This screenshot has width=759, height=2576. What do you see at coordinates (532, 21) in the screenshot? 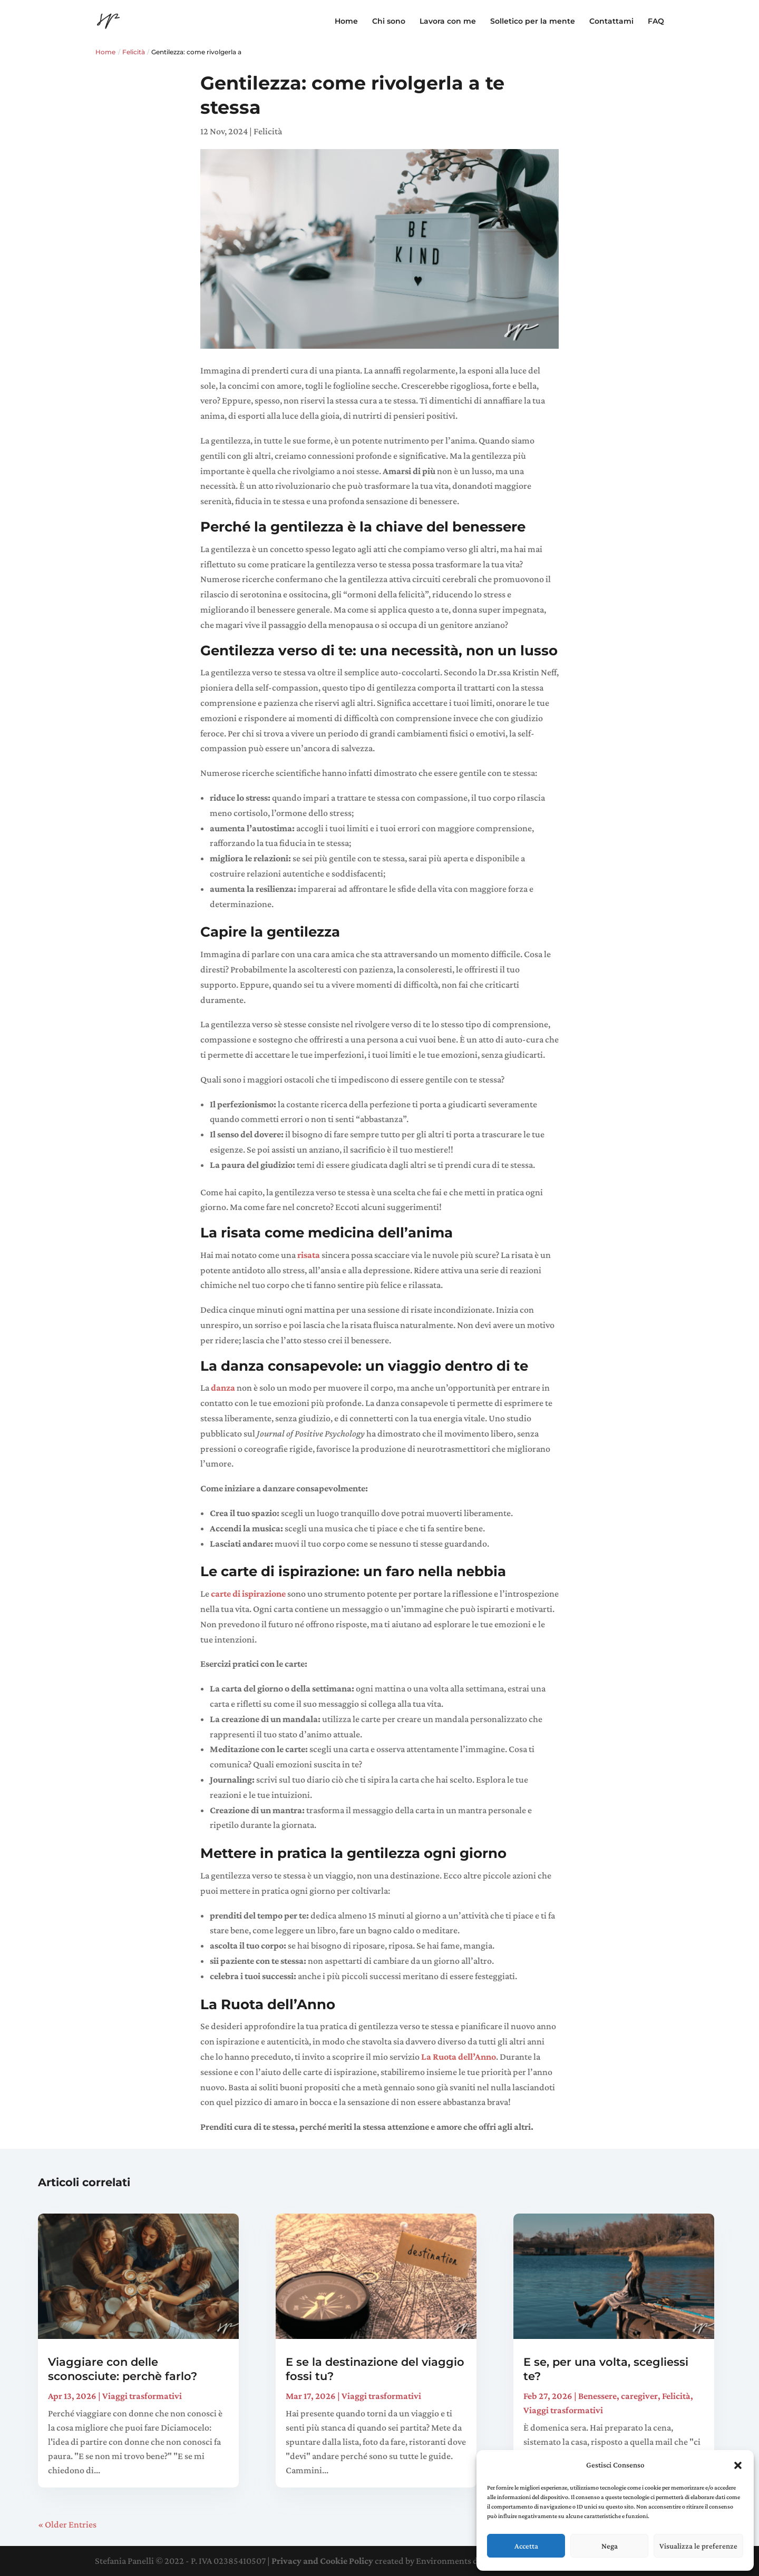
I see `Solletico per la mente` at bounding box center [532, 21].